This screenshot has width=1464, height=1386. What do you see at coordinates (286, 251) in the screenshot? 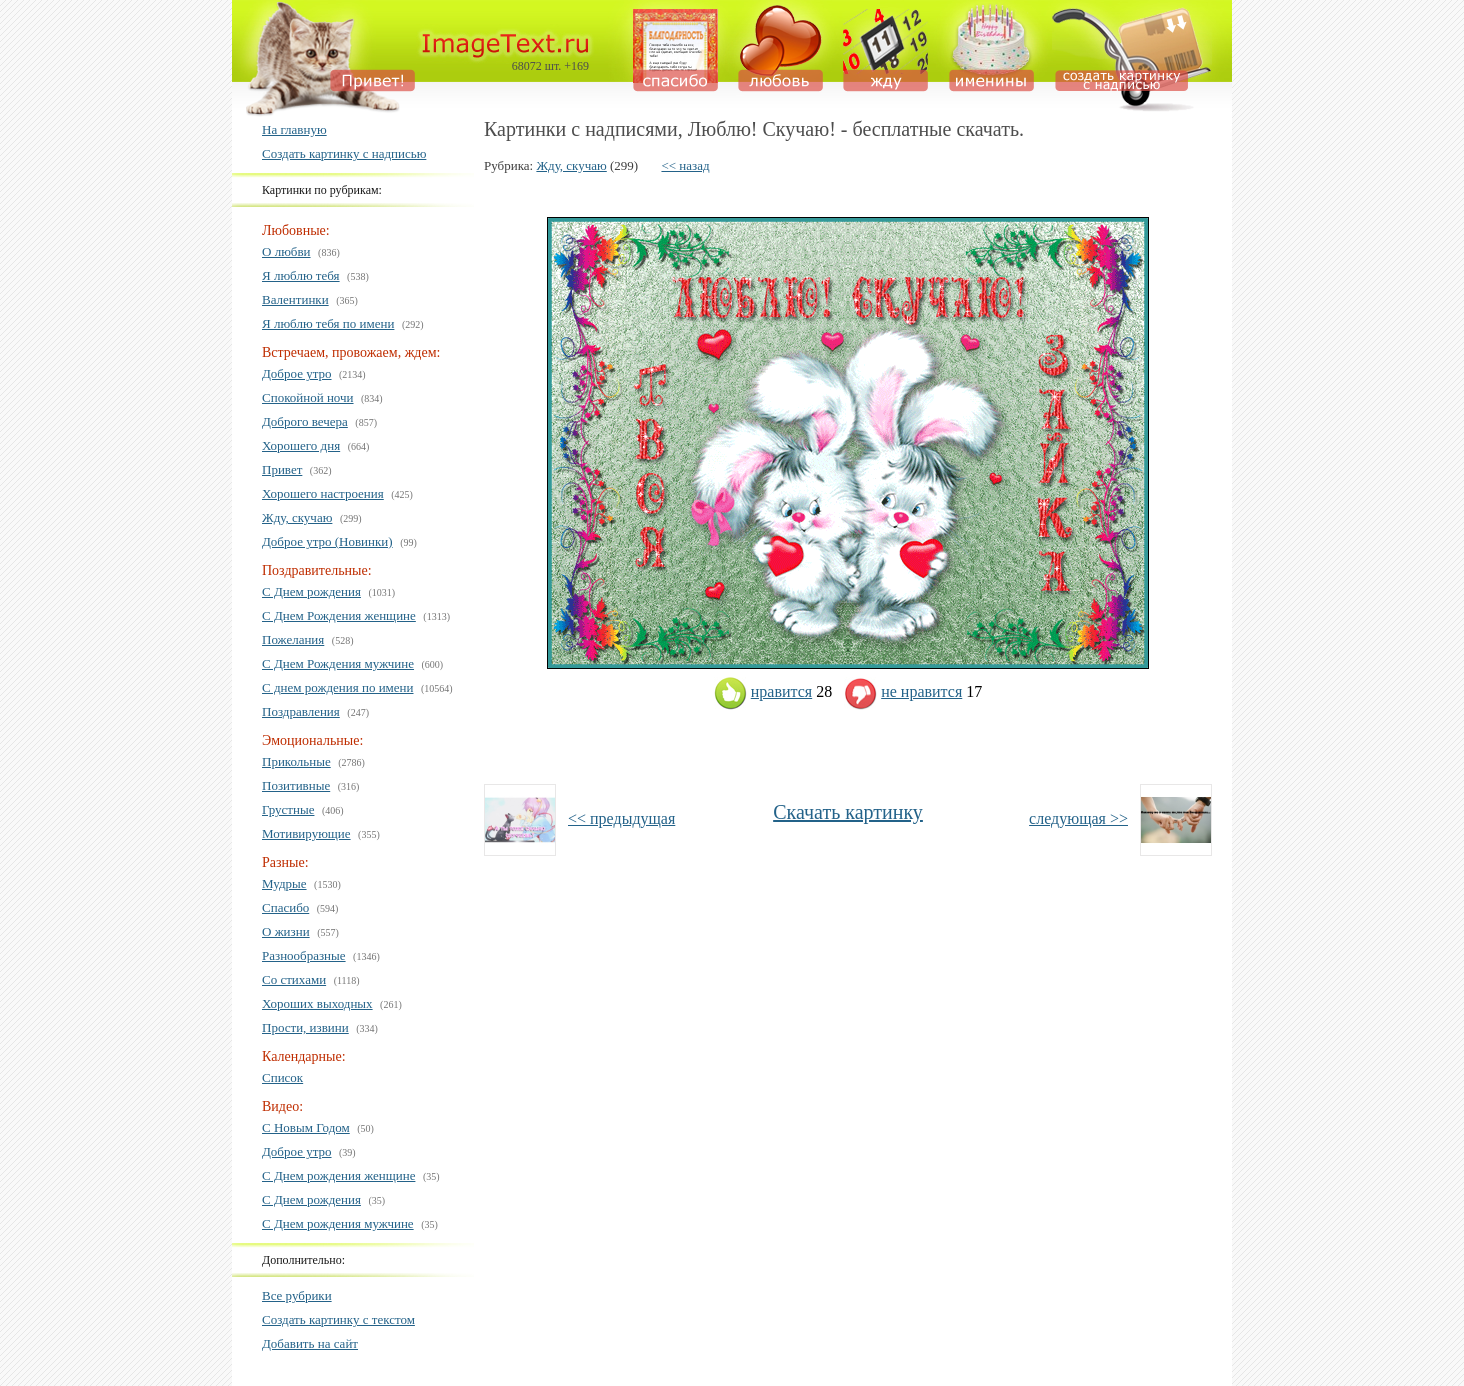
I see `О любви` at bounding box center [286, 251].